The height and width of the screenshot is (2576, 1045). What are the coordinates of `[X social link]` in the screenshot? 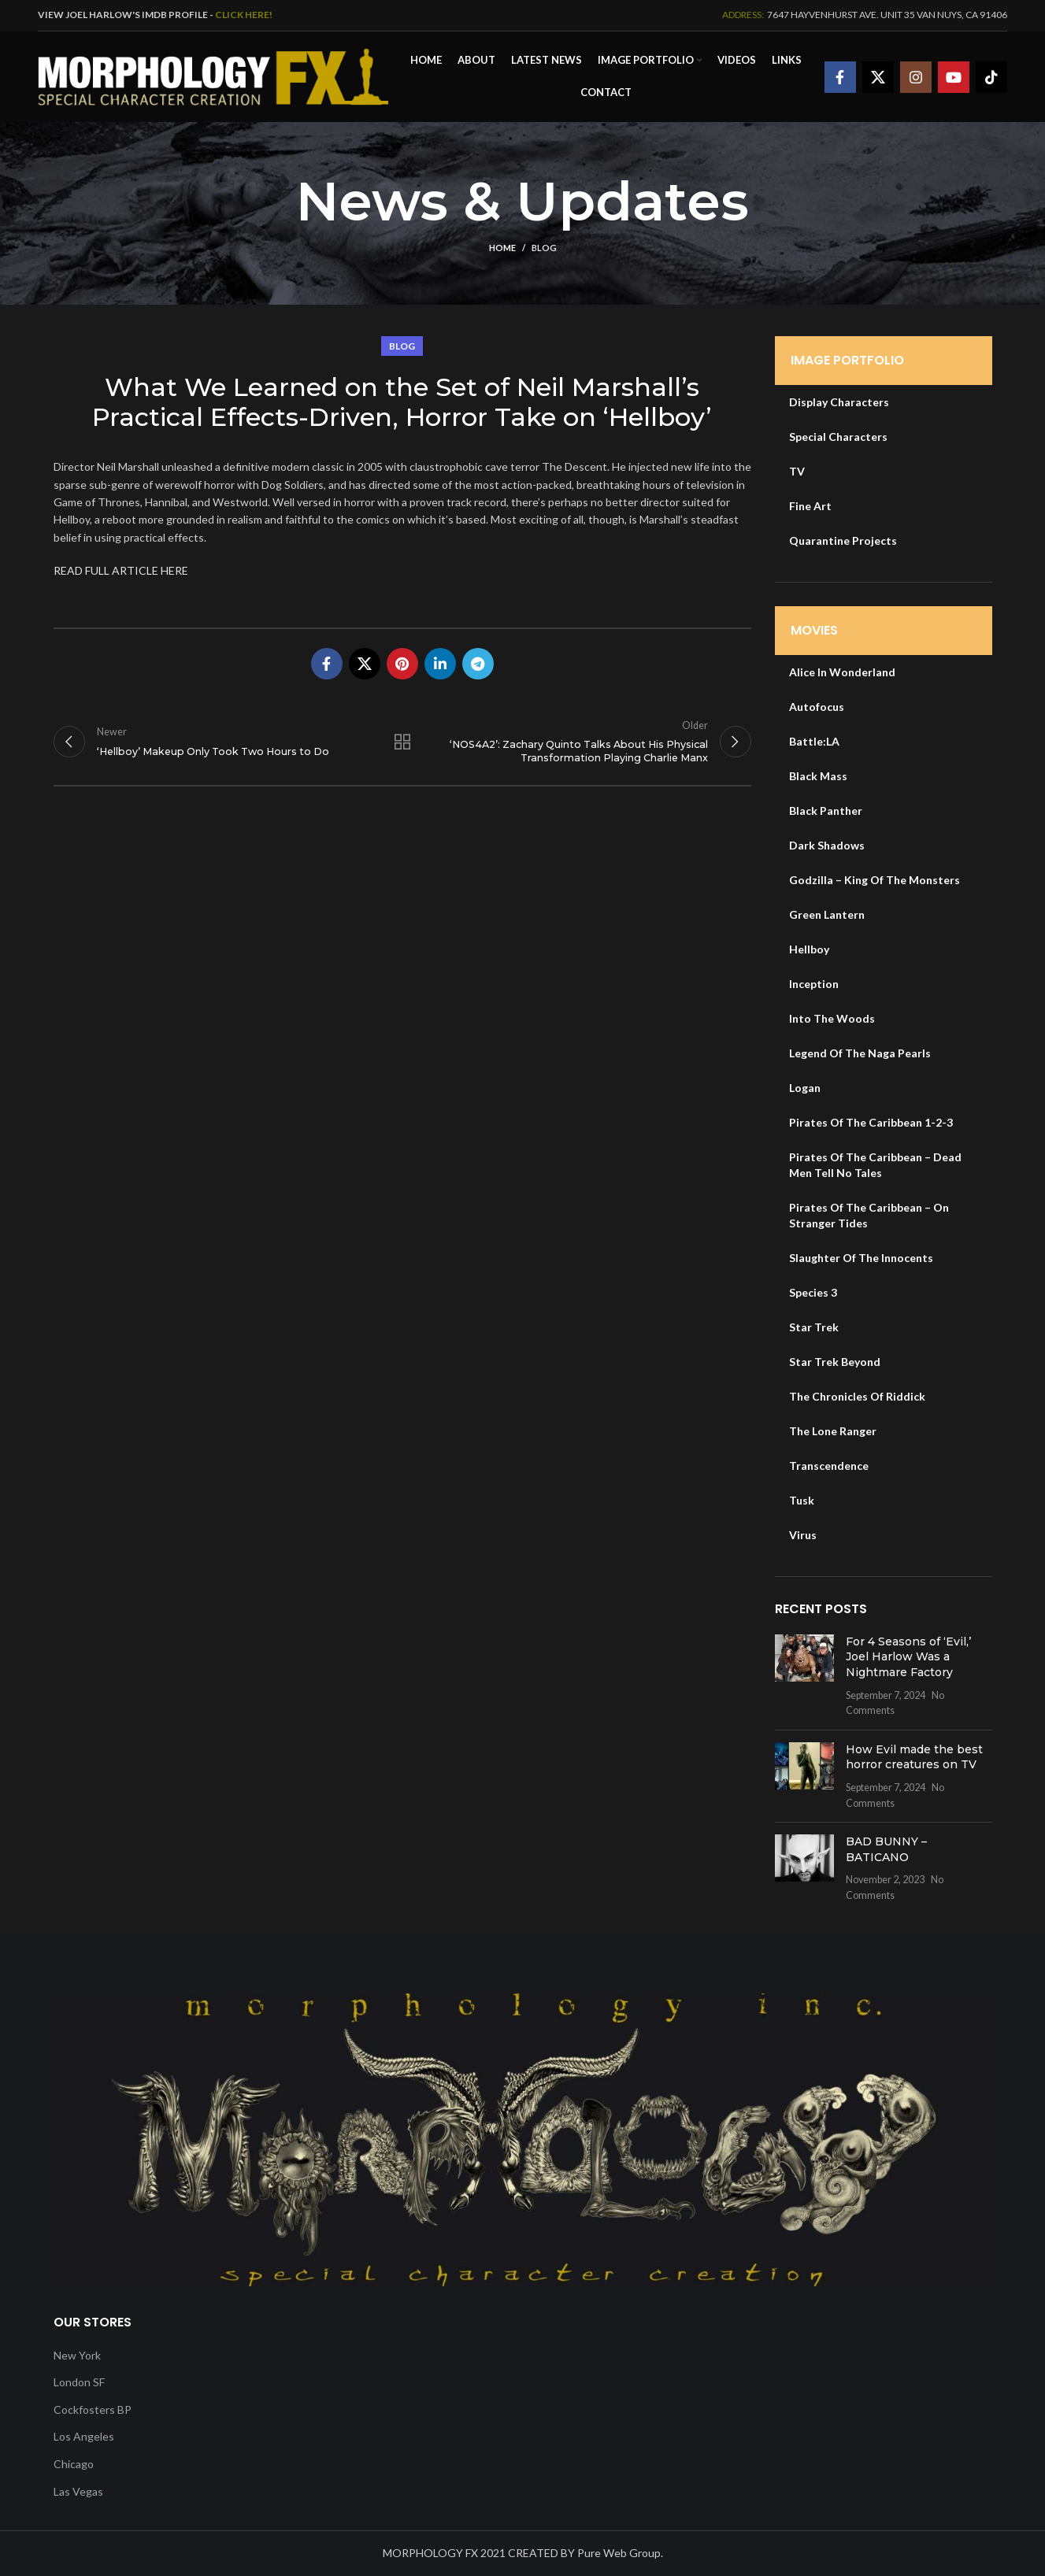 It's located at (878, 77).